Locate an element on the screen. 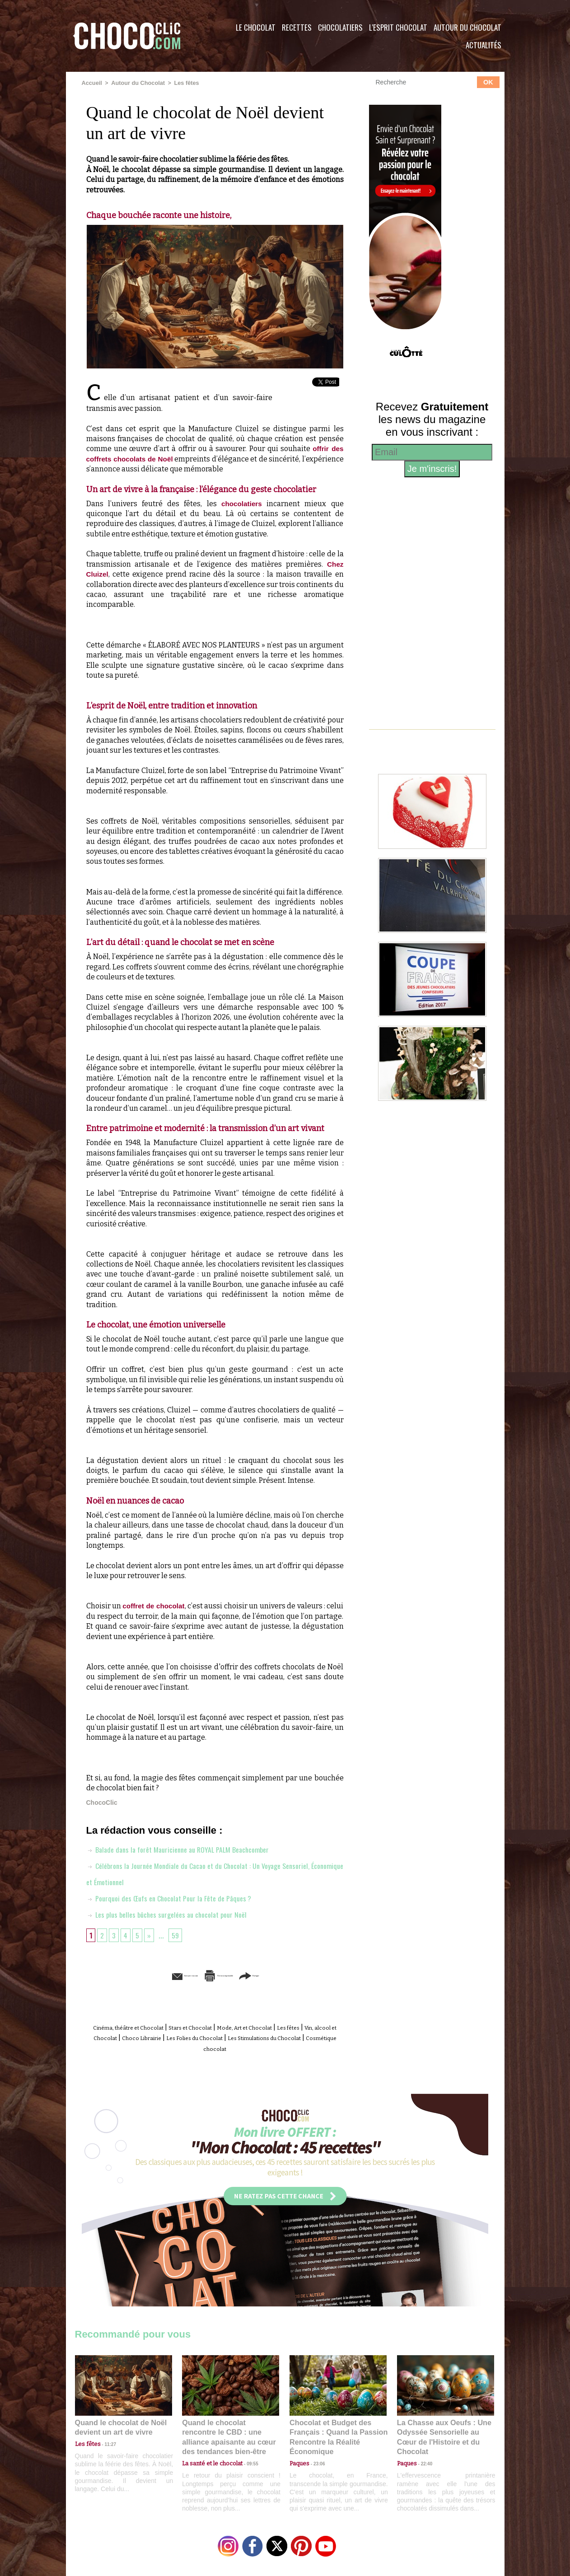 Image resolution: width=570 pixels, height=2576 pixels. Actualités is located at coordinates (483, 45).